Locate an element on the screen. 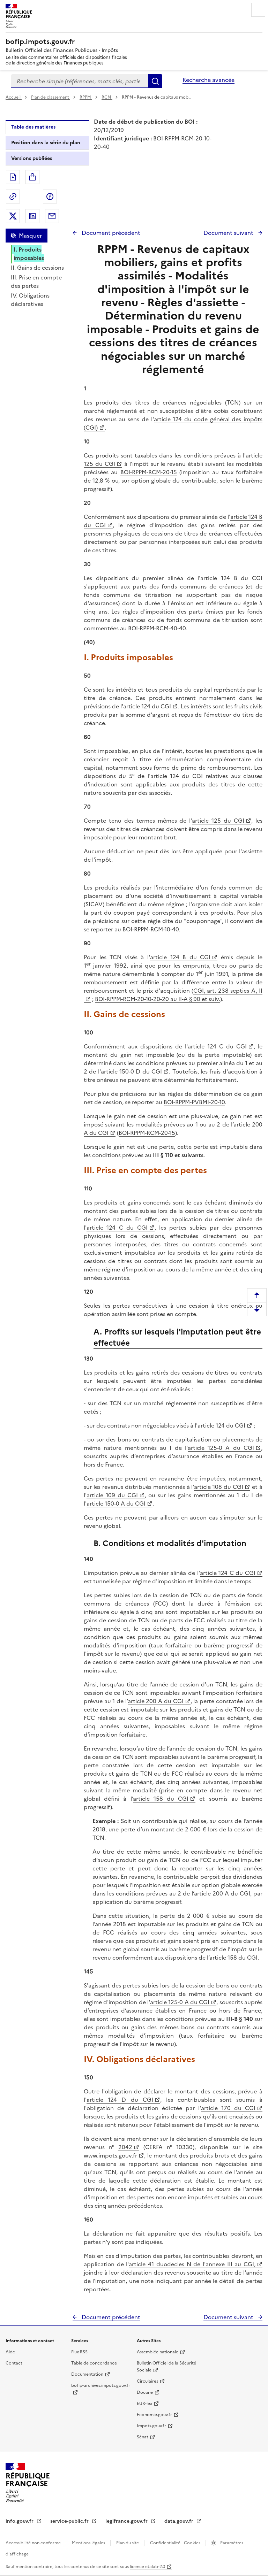 The height and width of the screenshot is (2576, 268). article 170 du CGI is located at coordinates (228, 2108).